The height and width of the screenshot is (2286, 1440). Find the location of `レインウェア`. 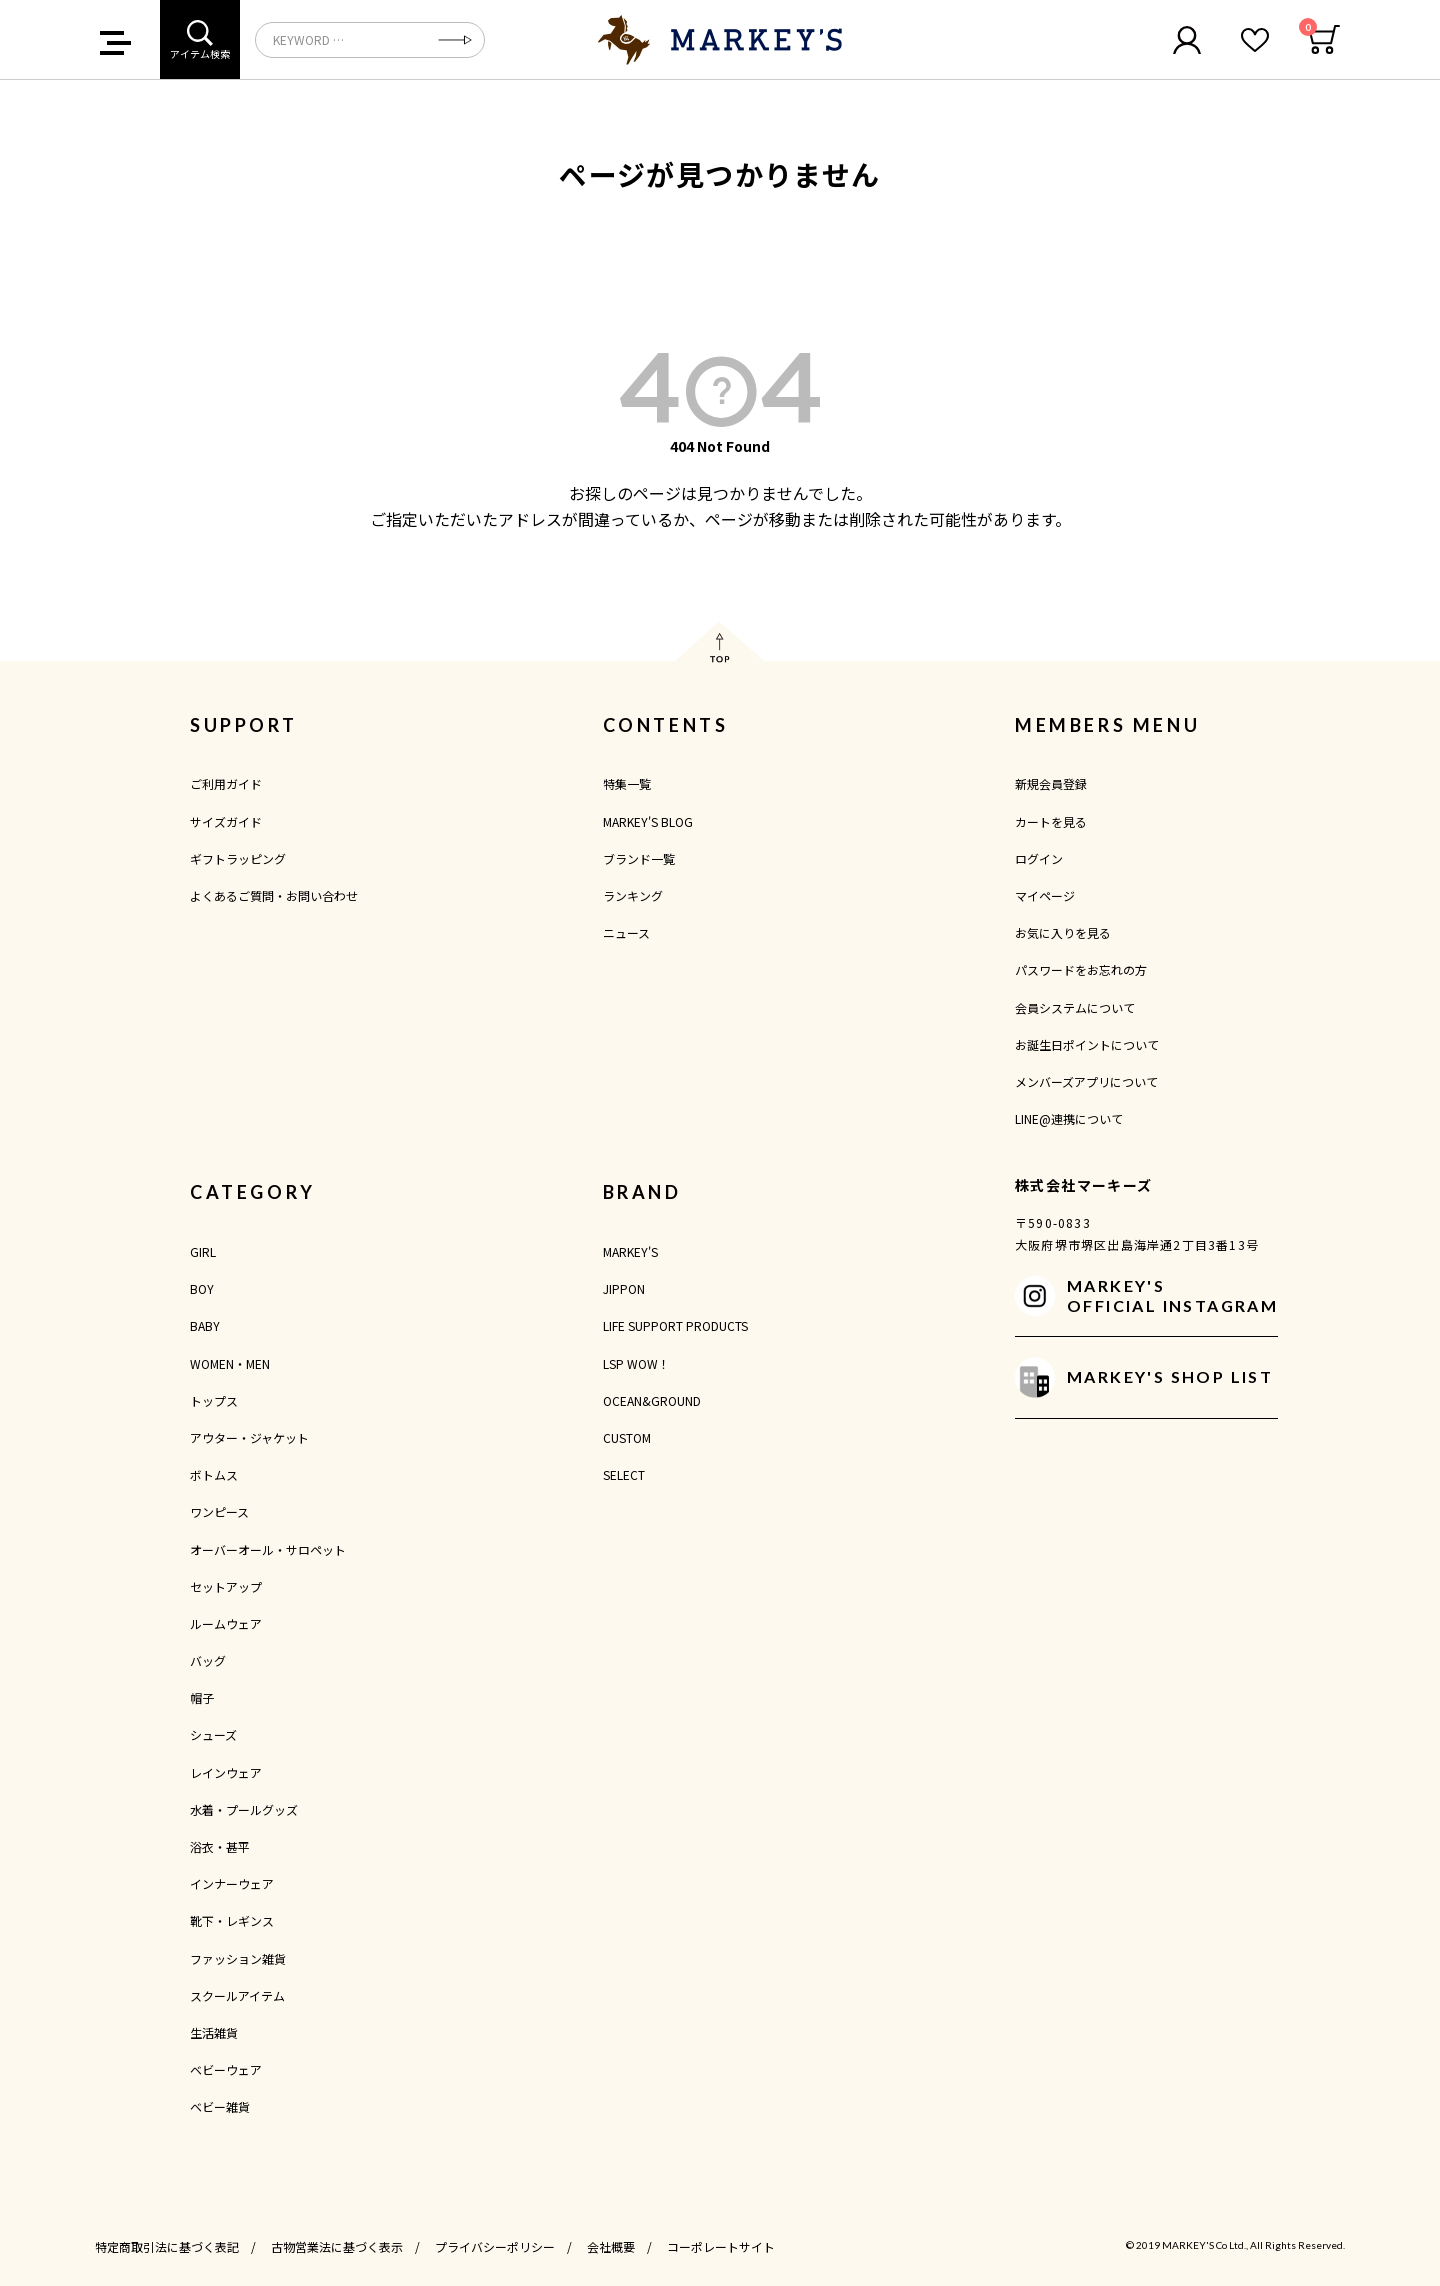

レインウェア is located at coordinates (226, 1772).